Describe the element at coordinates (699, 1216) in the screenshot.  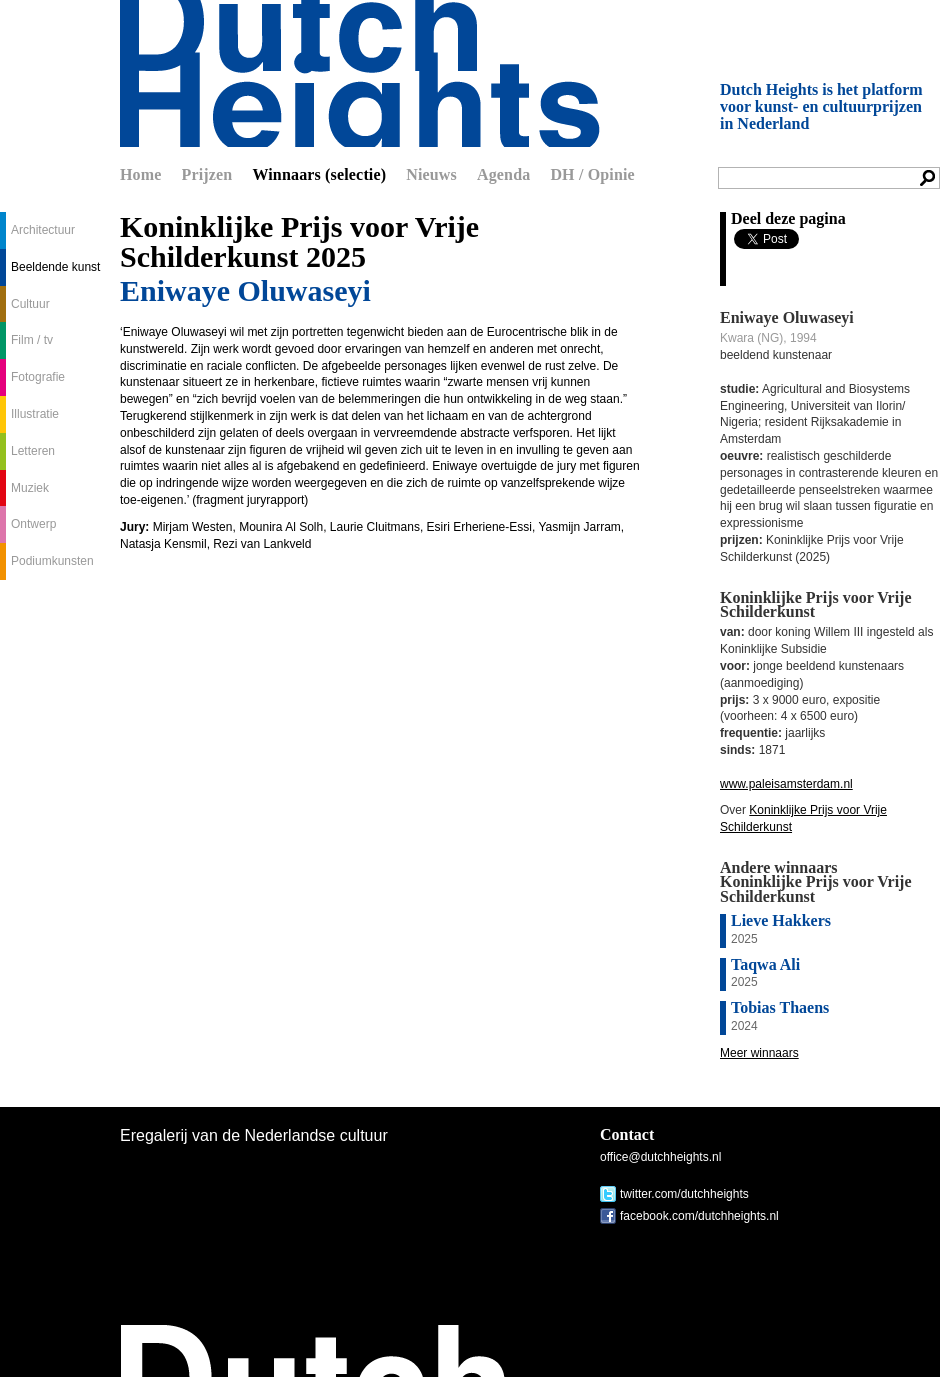
I see `facebook.com/dutchheights.nl` at that location.